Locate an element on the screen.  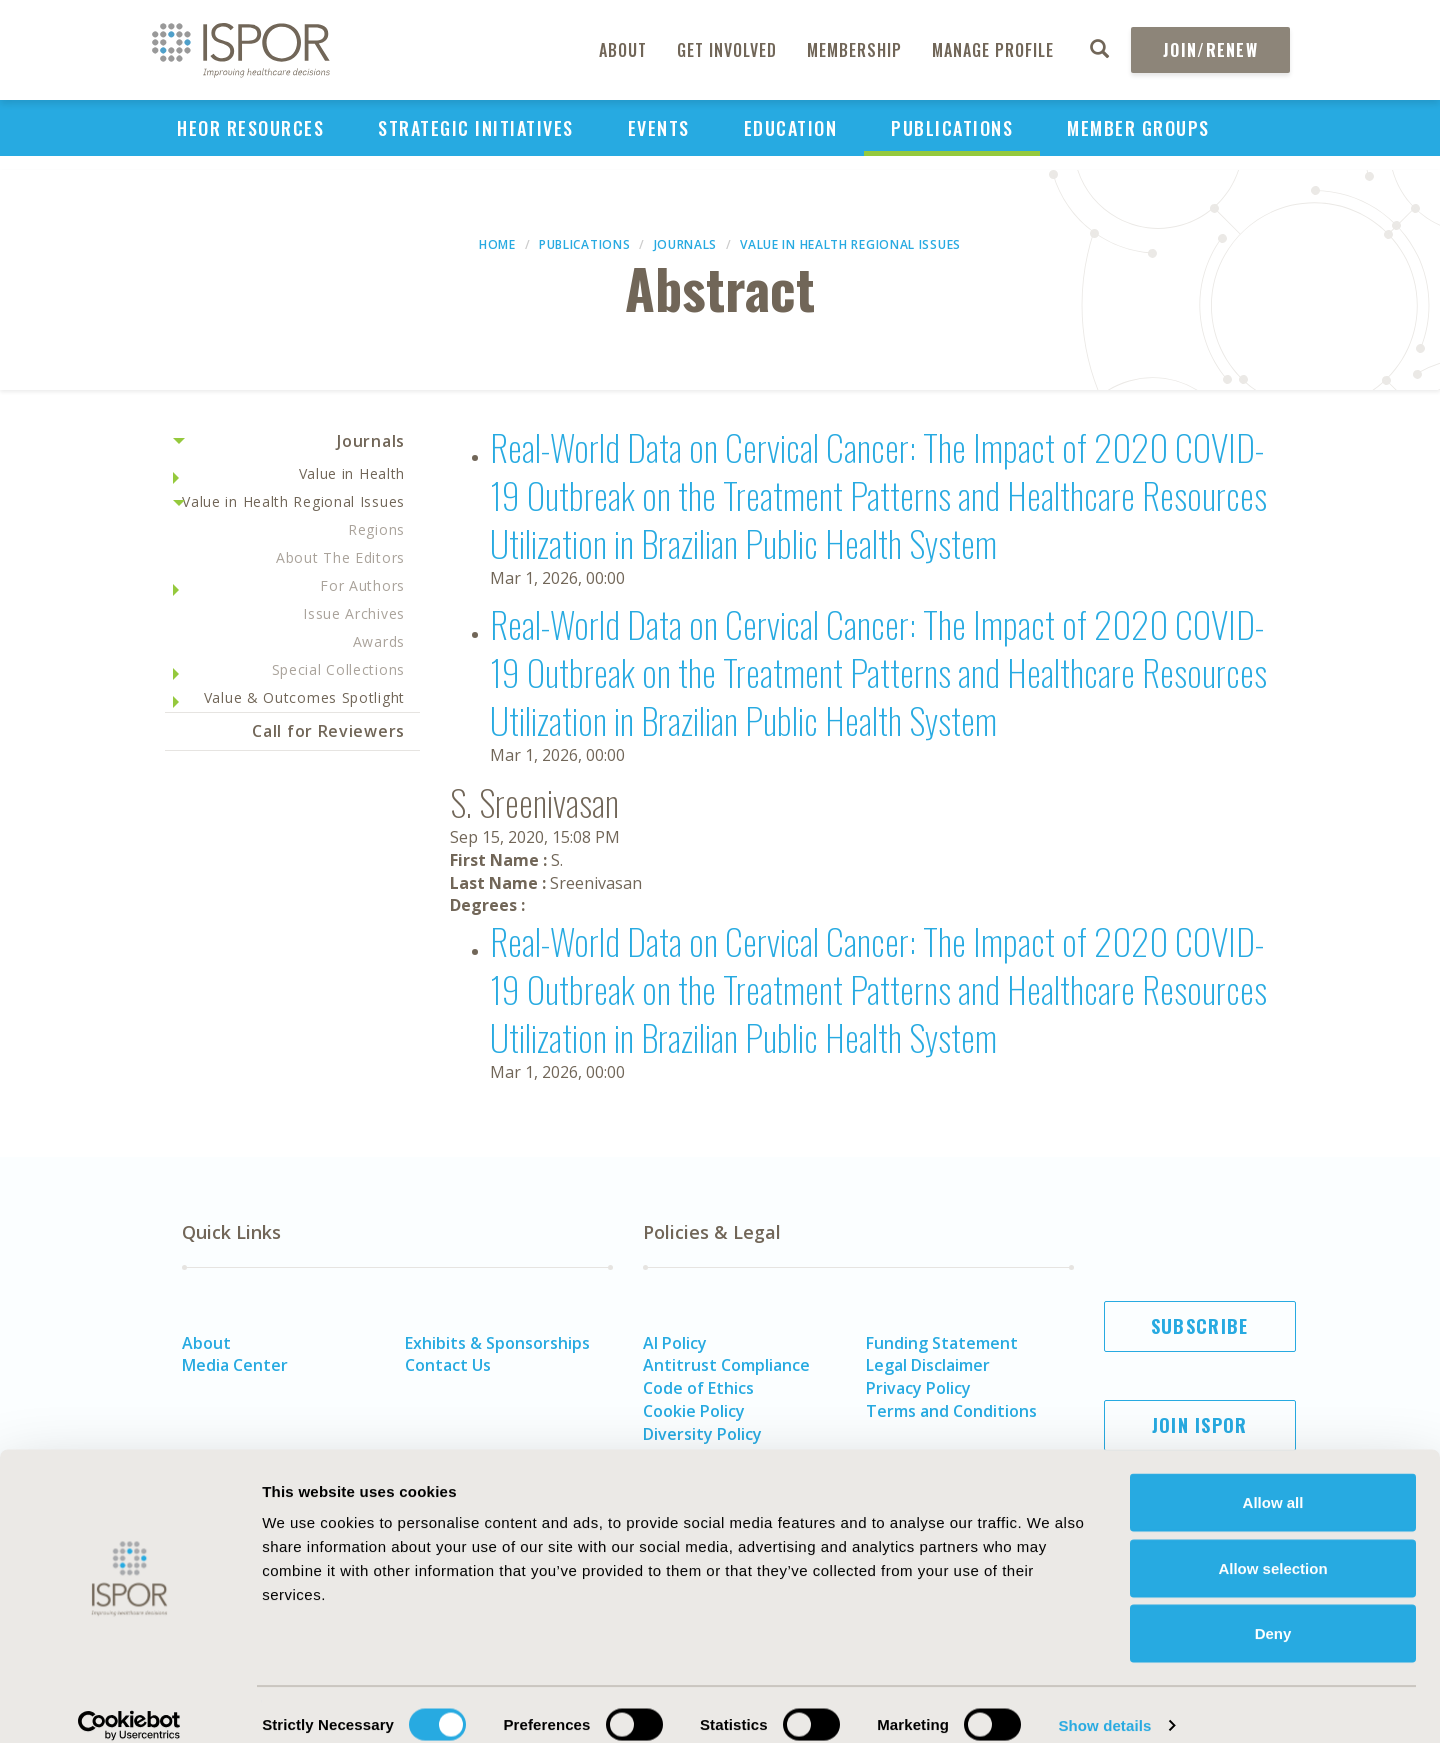
Get Involved is located at coordinates (727, 50).